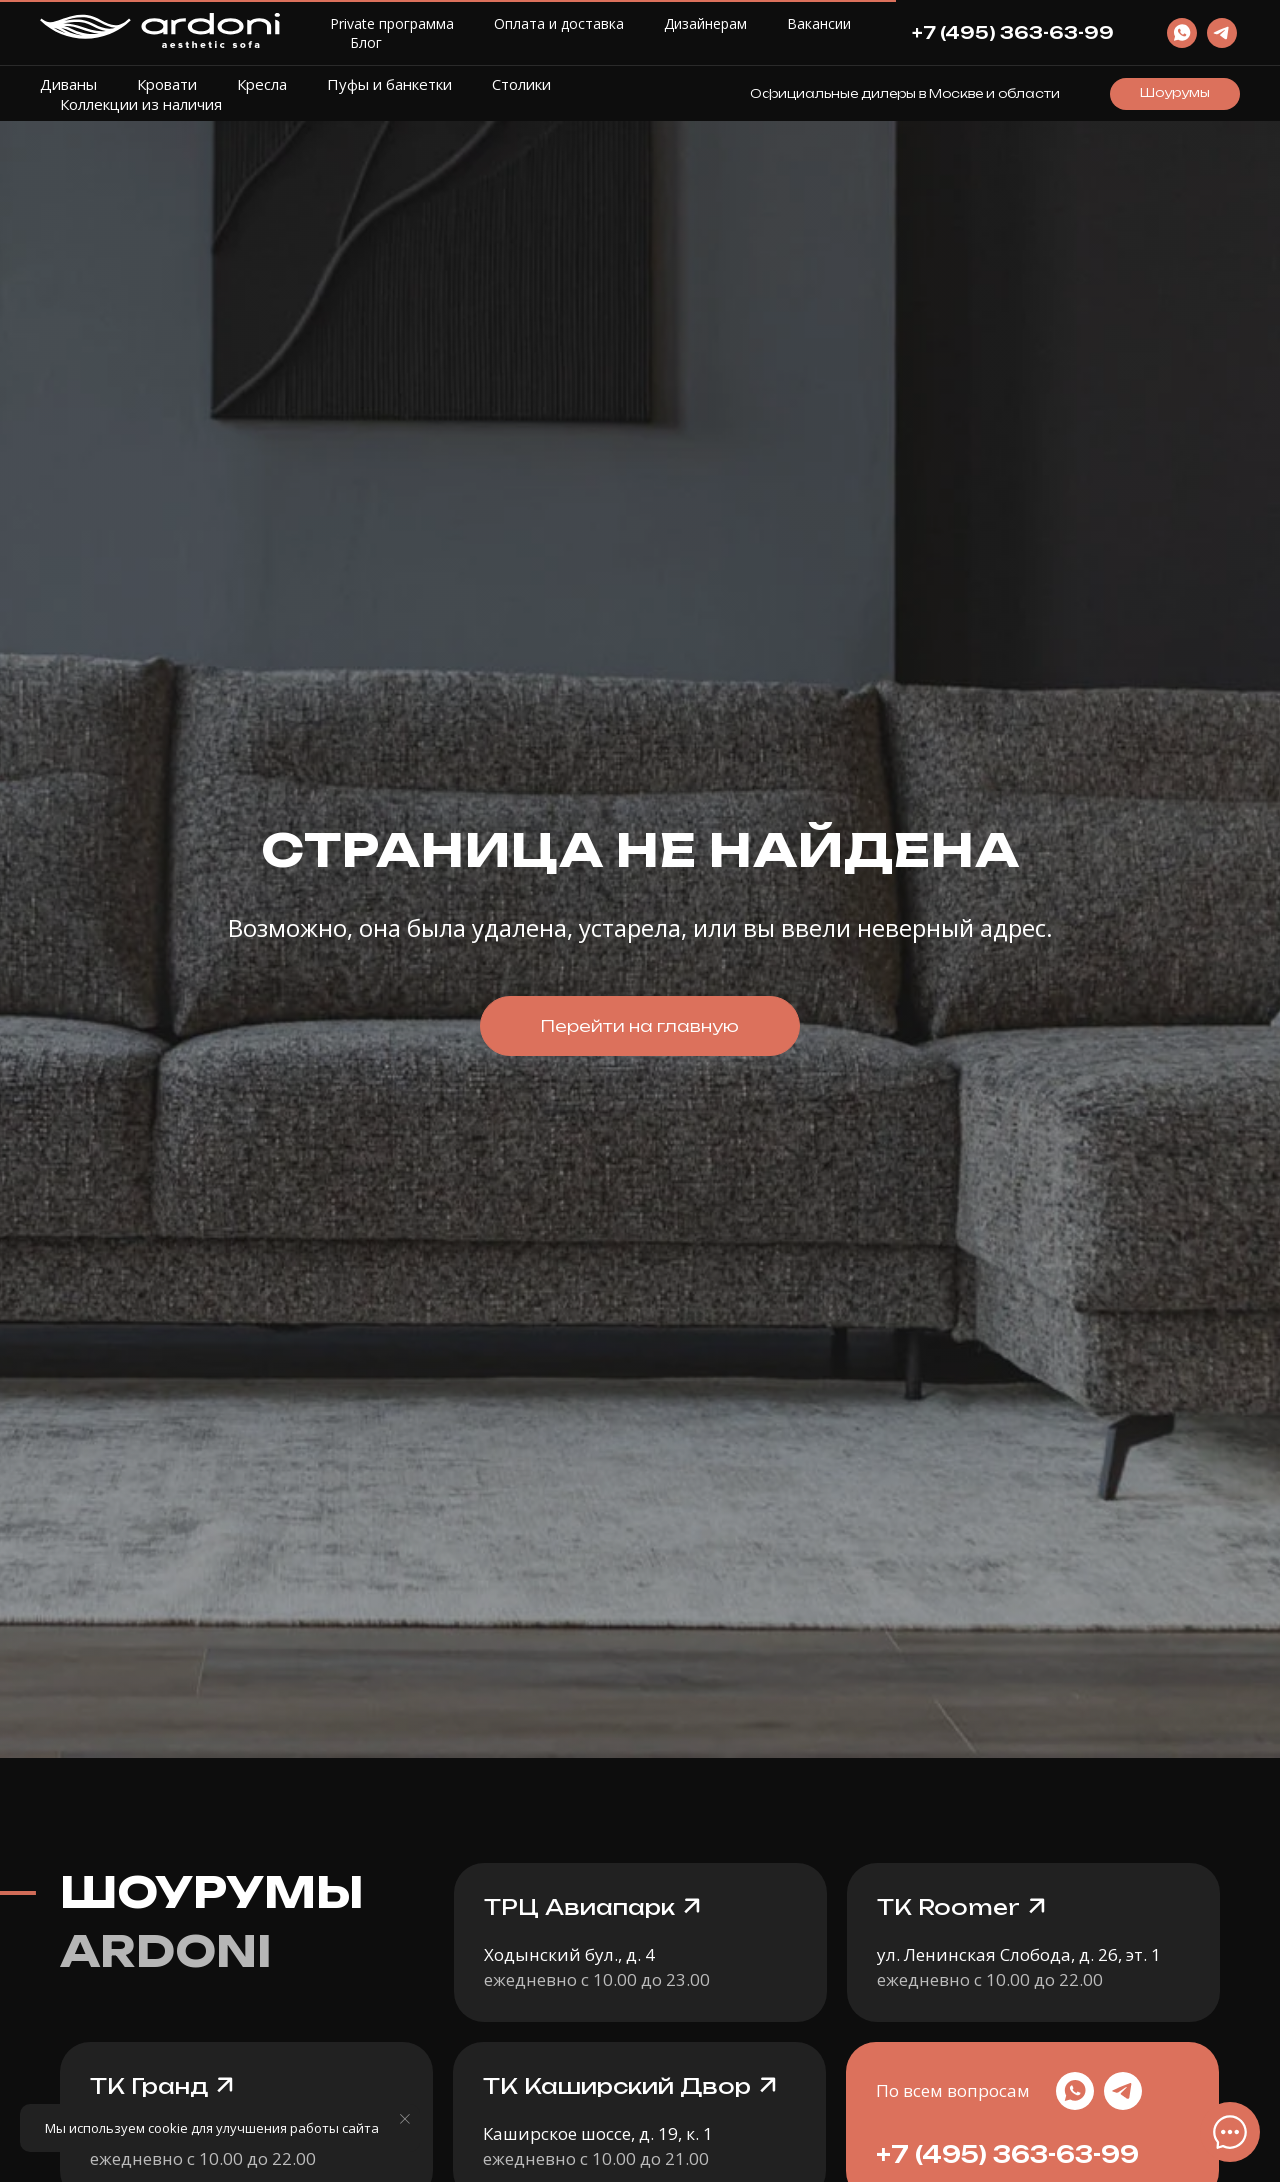 This screenshot has height=2182, width=1280. I want to click on Вакансии, so click(819, 23).